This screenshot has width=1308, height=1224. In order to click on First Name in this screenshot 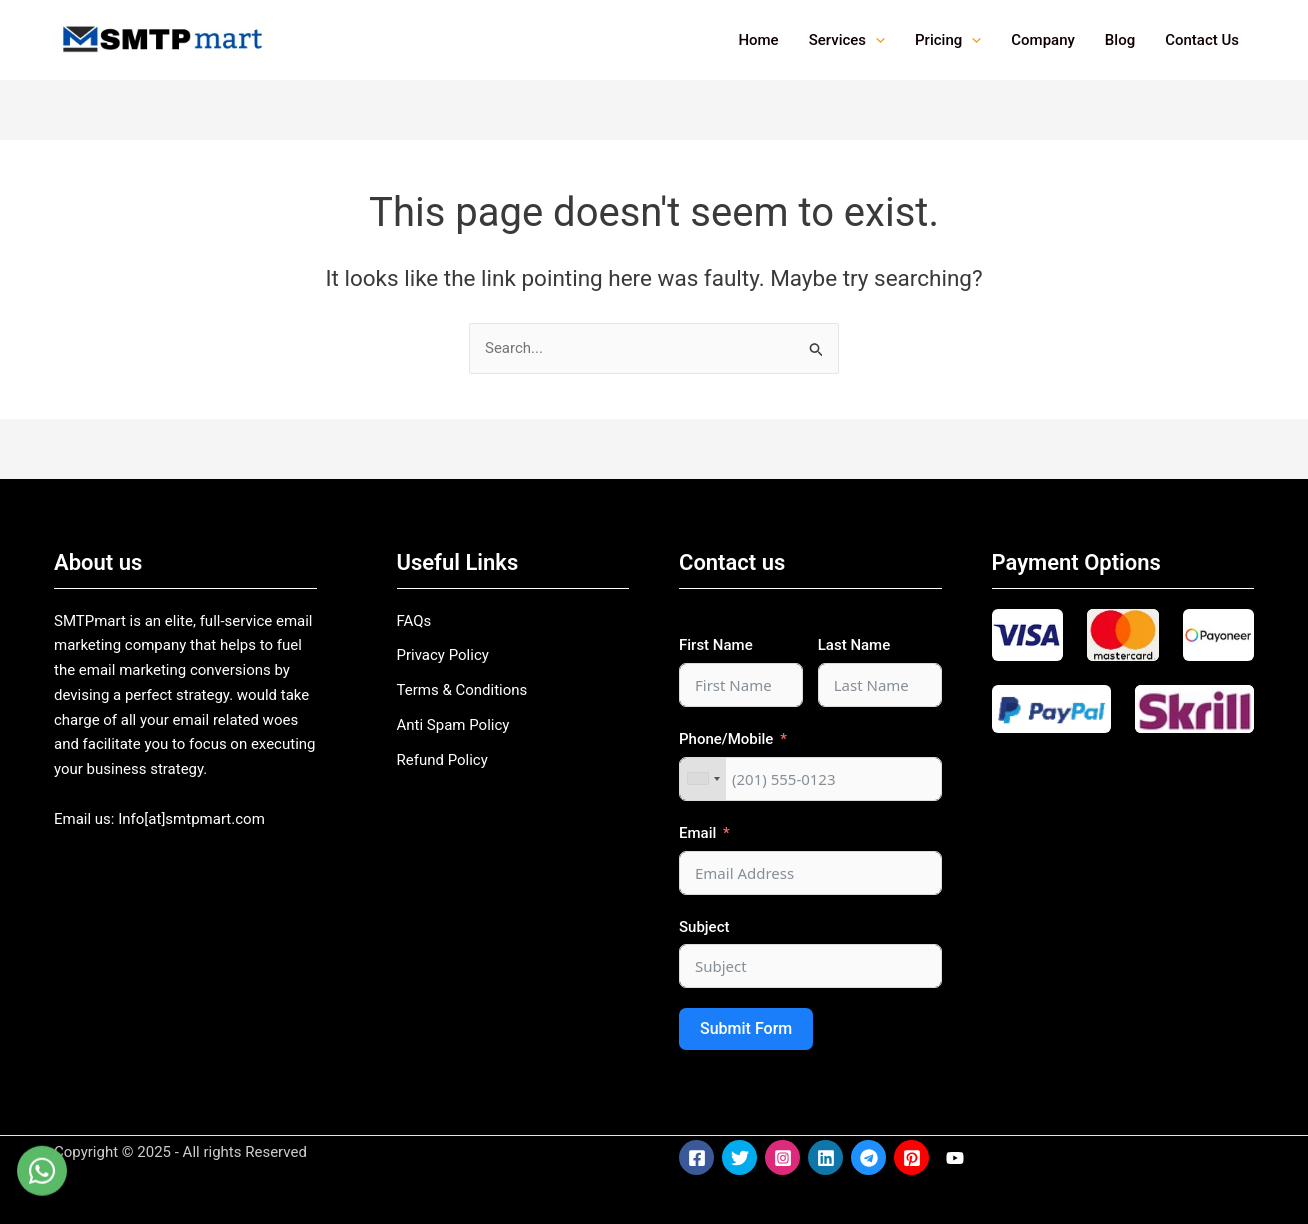, I will do `click(716, 645)`.